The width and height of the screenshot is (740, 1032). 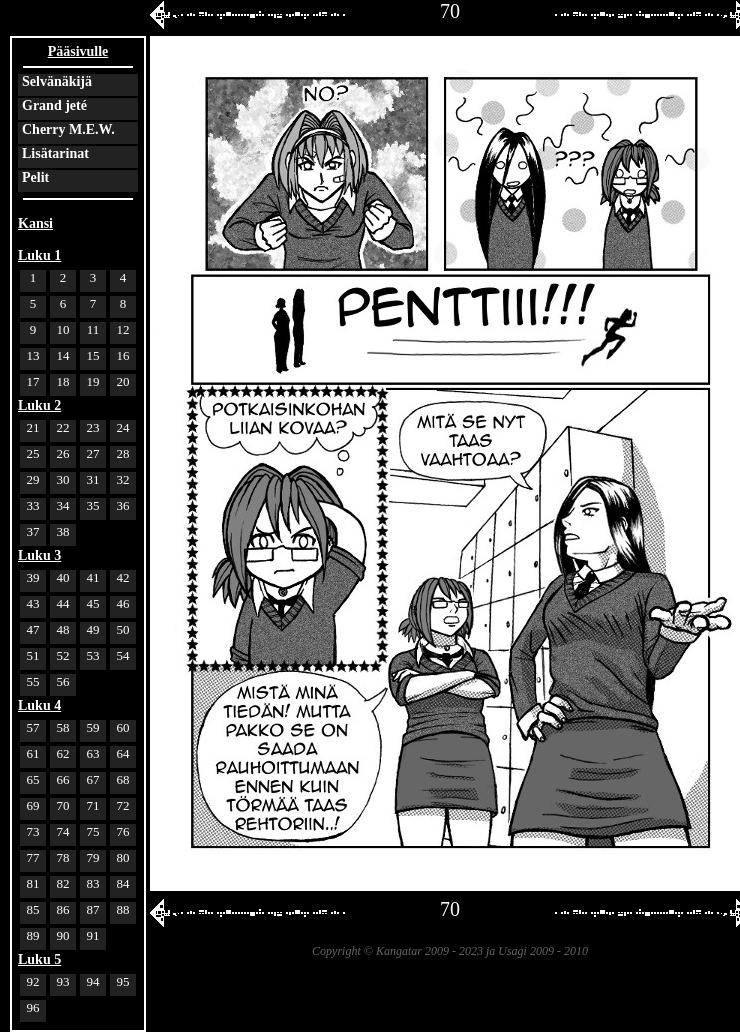 What do you see at coordinates (123, 753) in the screenshot?
I see `64` at bounding box center [123, 753].